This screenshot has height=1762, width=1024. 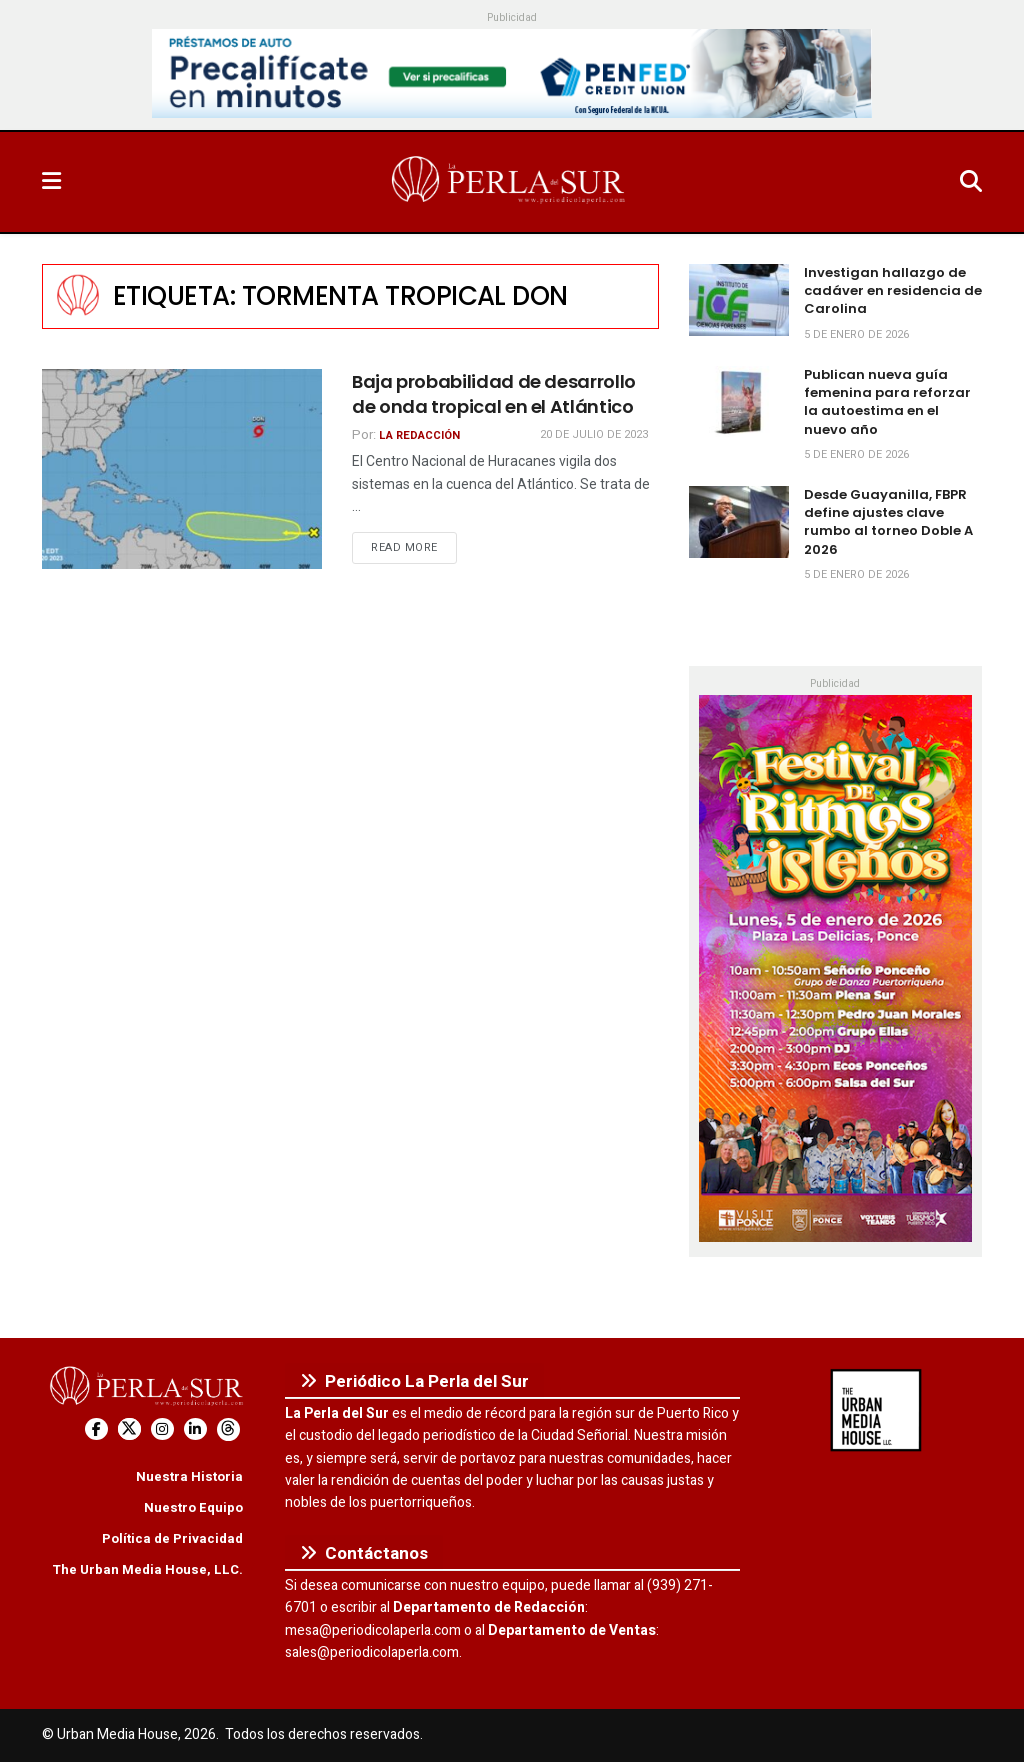 I want to click on Baja probabilidad de desarrollo de onda tropical en el Atlántico, so click(x=494, y=394).